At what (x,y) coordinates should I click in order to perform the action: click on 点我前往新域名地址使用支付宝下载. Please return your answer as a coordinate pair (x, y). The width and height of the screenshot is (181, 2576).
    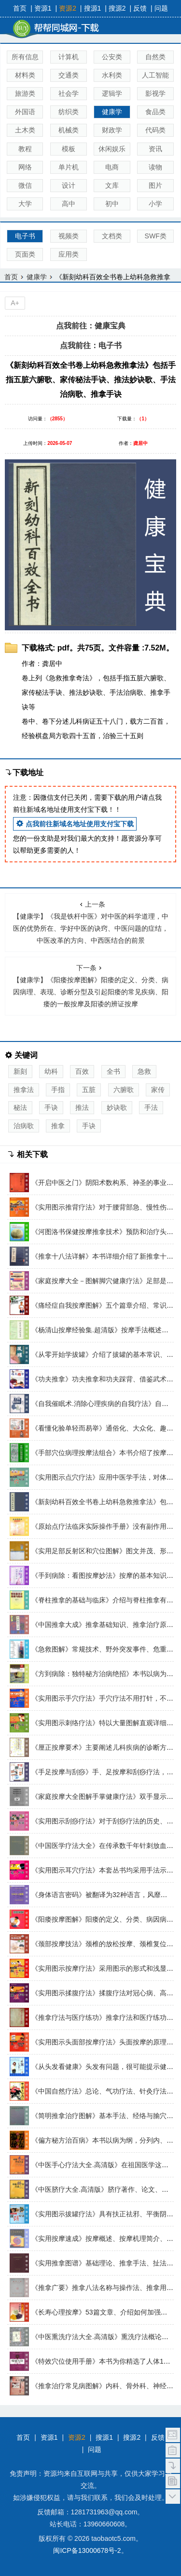
    Looking at the image, I should click on (75, 824).